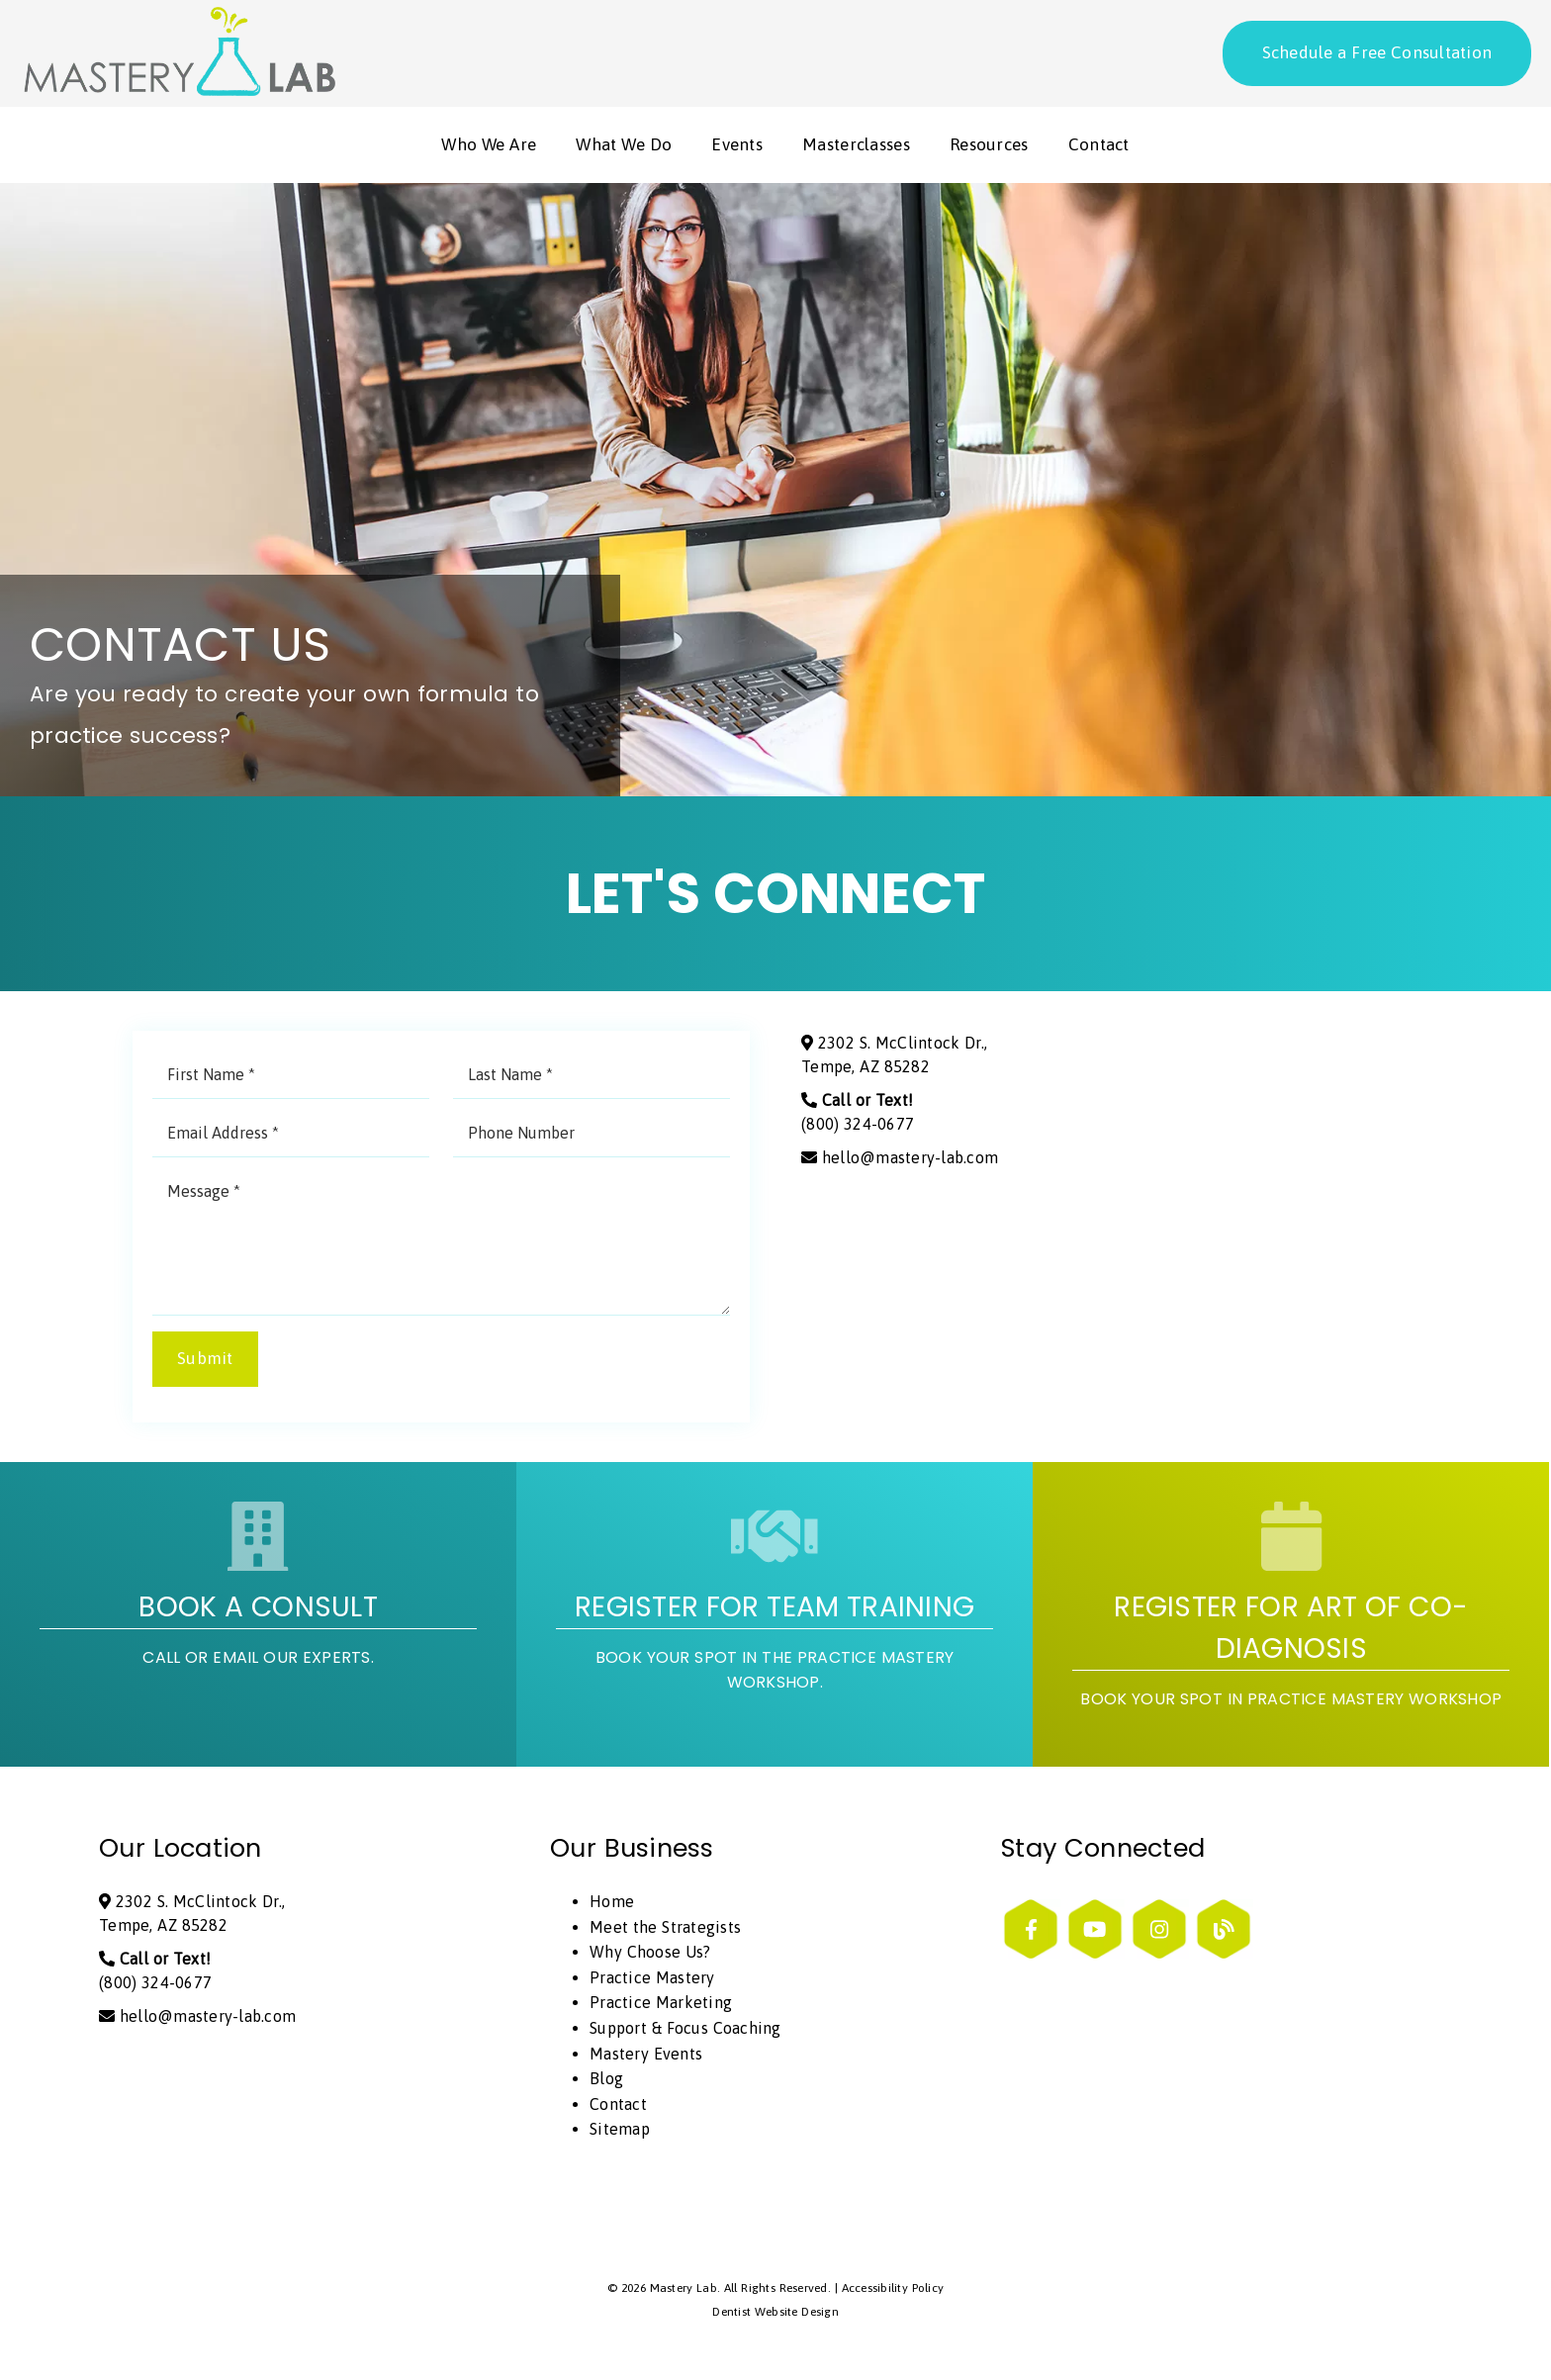 This screenshot has width=1551, height=2380. Describe the element at coordinates (737, 146) in the screenshot. I see `Events` at that location.